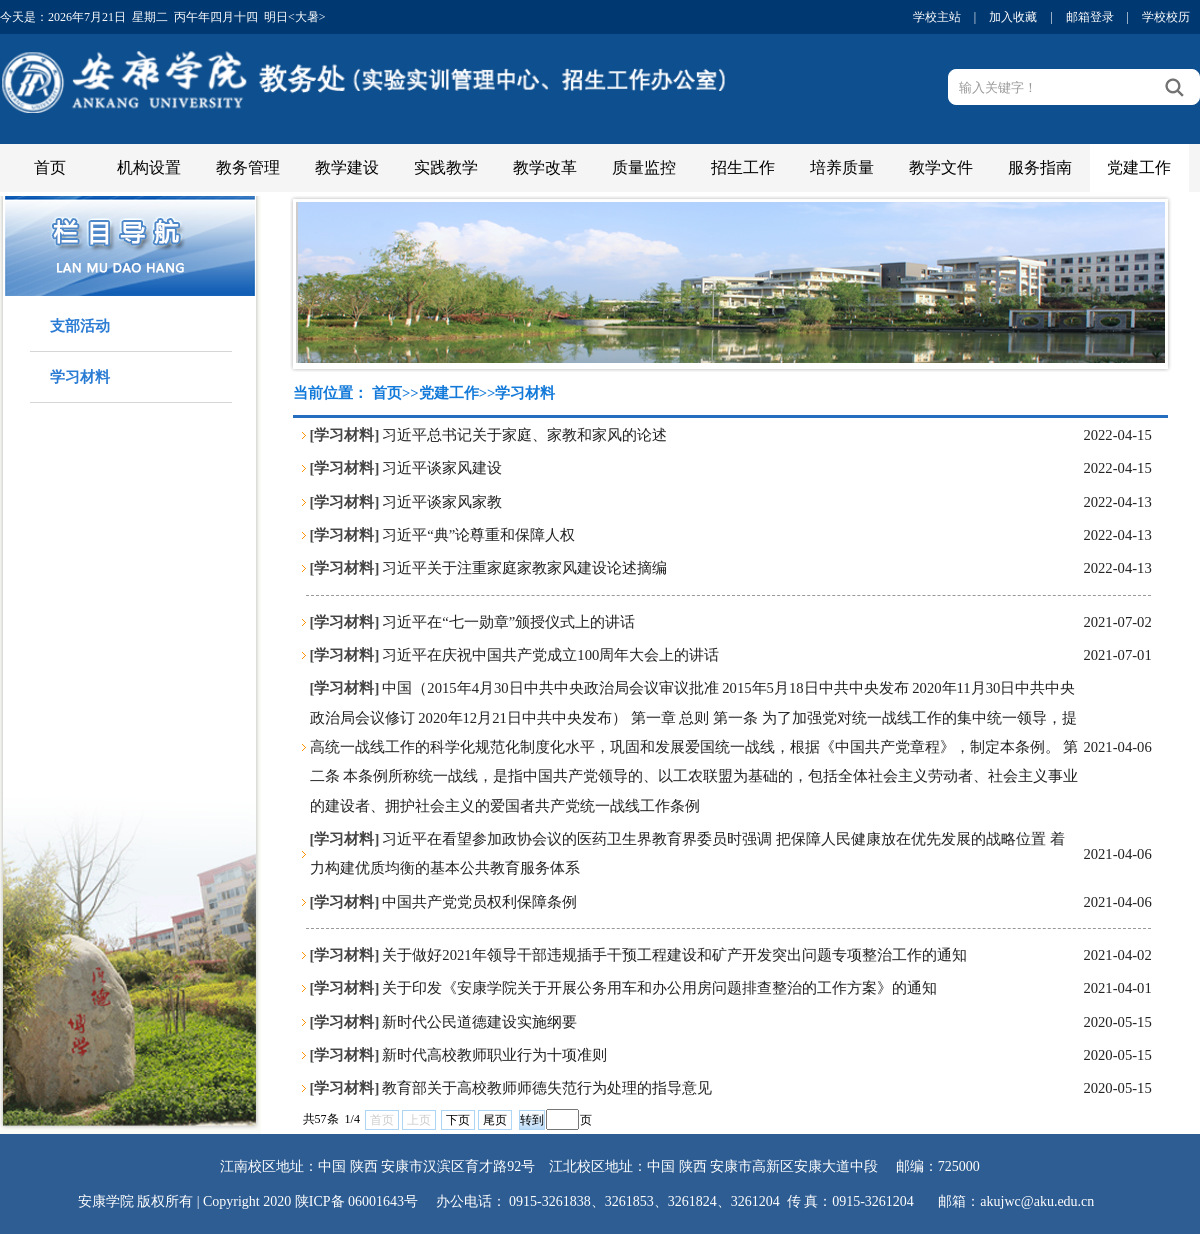 Image resolution: width=1200 pixels, height=1234 pixels. I want to click on 党建工作, so click(1139, 167).